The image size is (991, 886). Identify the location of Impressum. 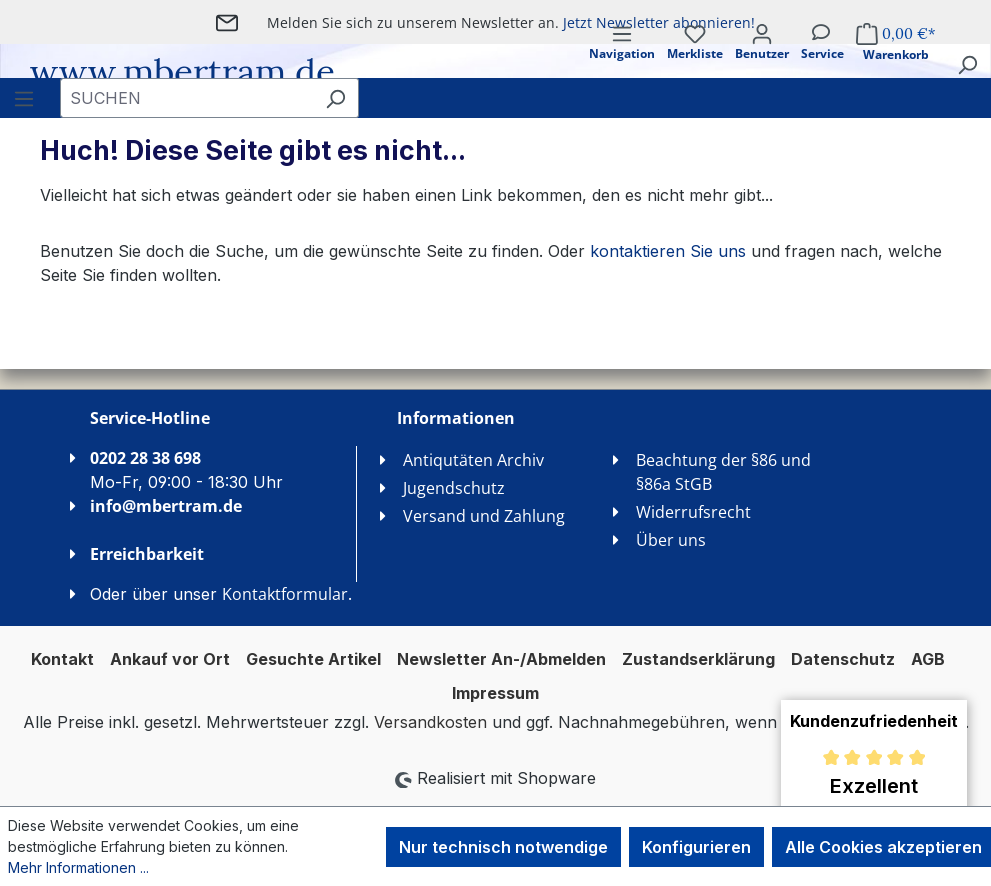
(495, 693).